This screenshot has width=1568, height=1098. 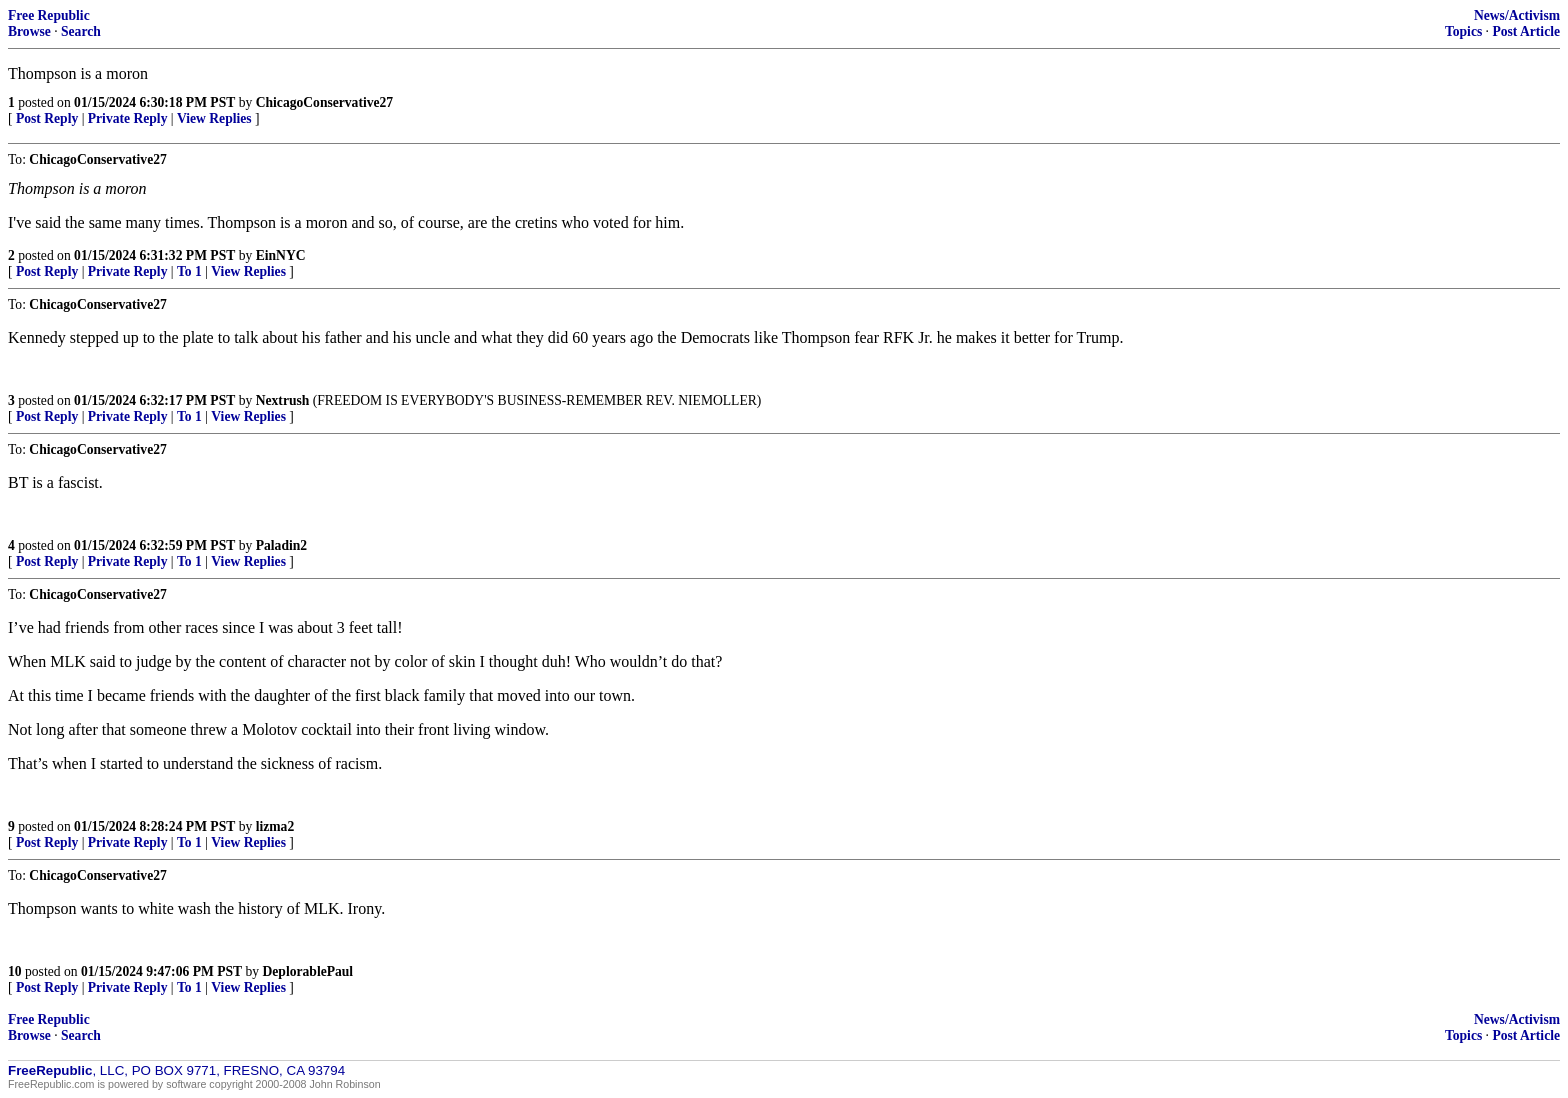 What do you see at coordinates (1463, 31) in the screenshot?
I see `Topics` at bounding box center [1463, 31].